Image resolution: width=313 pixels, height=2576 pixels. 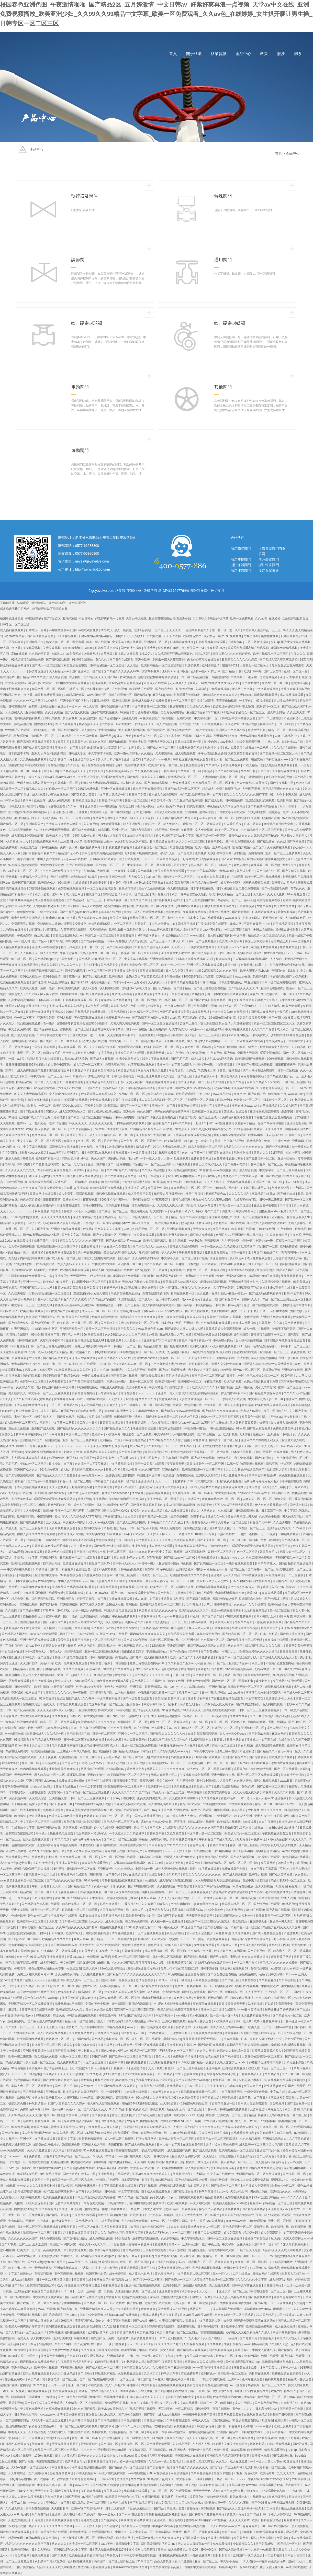 I want to click on 欧美三区, so click(x=258, y=1663).